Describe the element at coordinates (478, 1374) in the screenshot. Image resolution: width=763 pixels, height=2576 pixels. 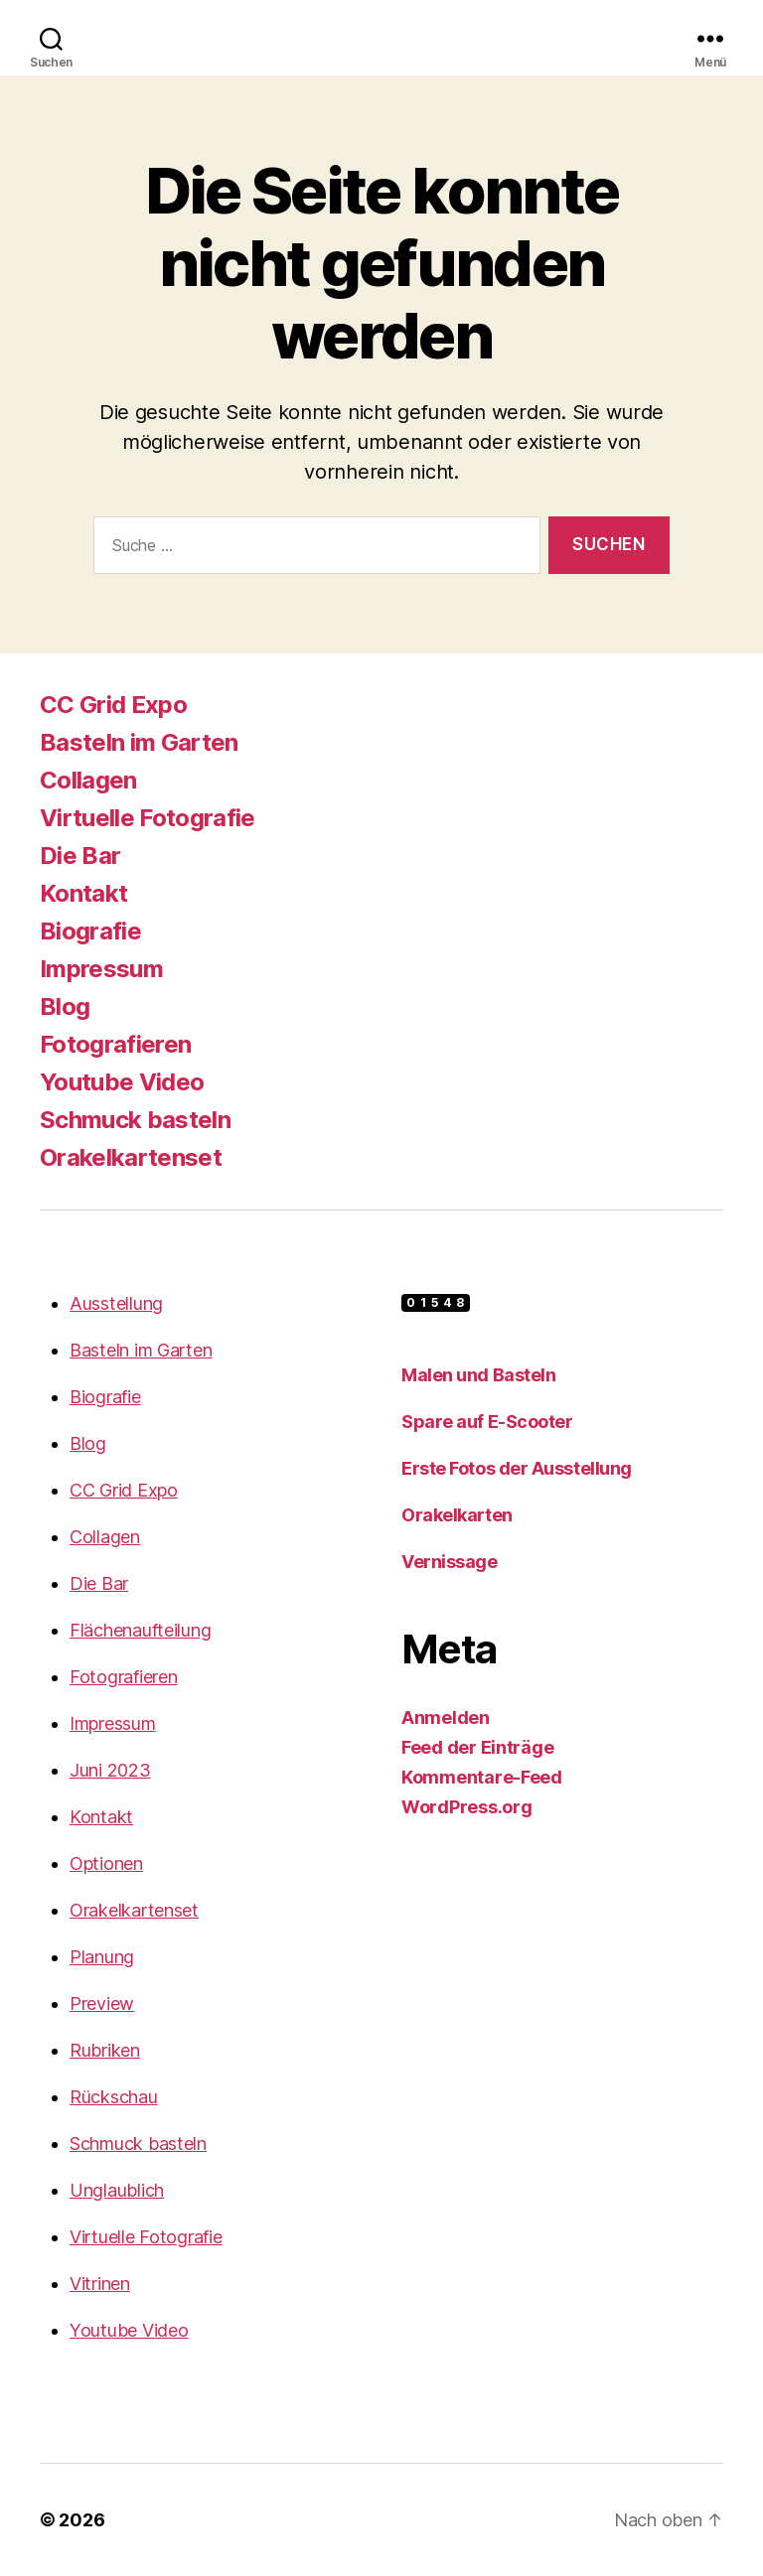
I see `Malen und Basteln` at that location.